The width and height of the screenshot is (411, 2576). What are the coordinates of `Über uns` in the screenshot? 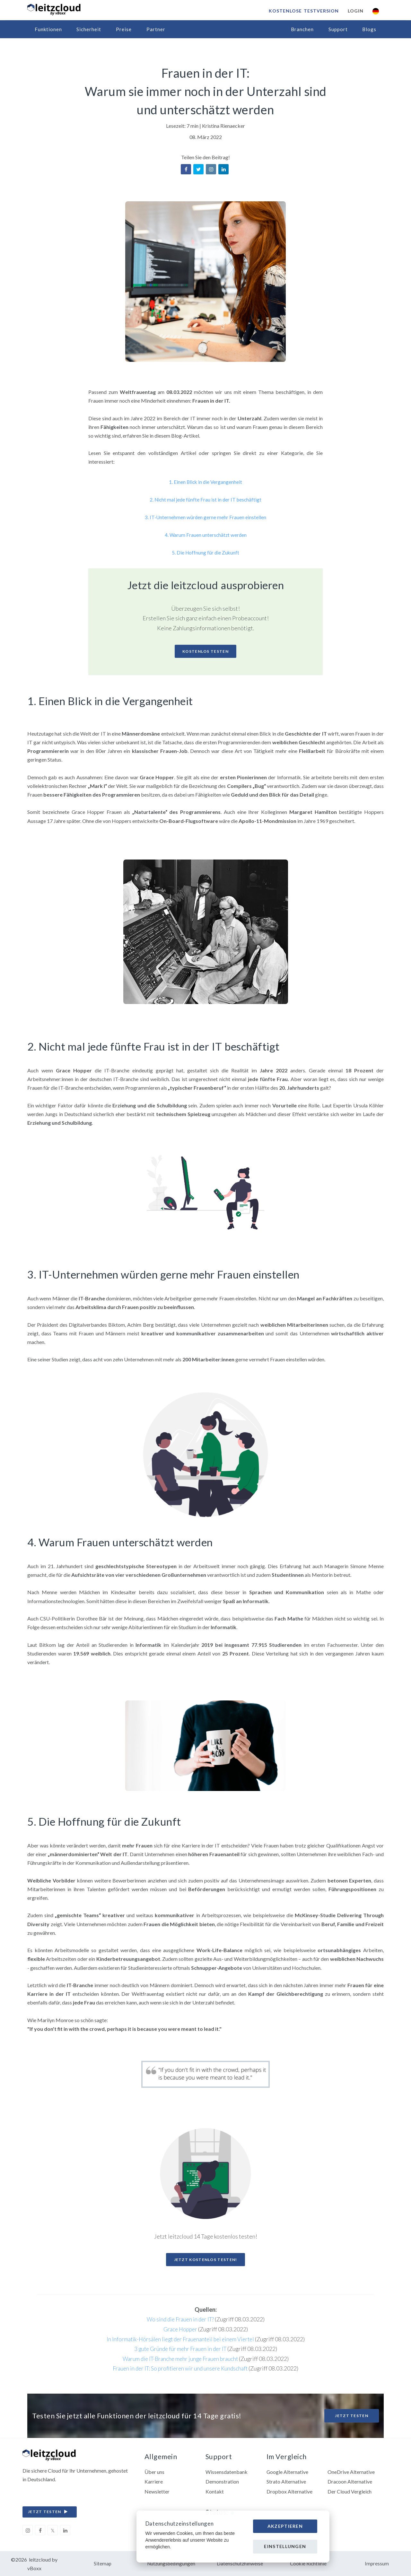 It's located at (154, 2471).